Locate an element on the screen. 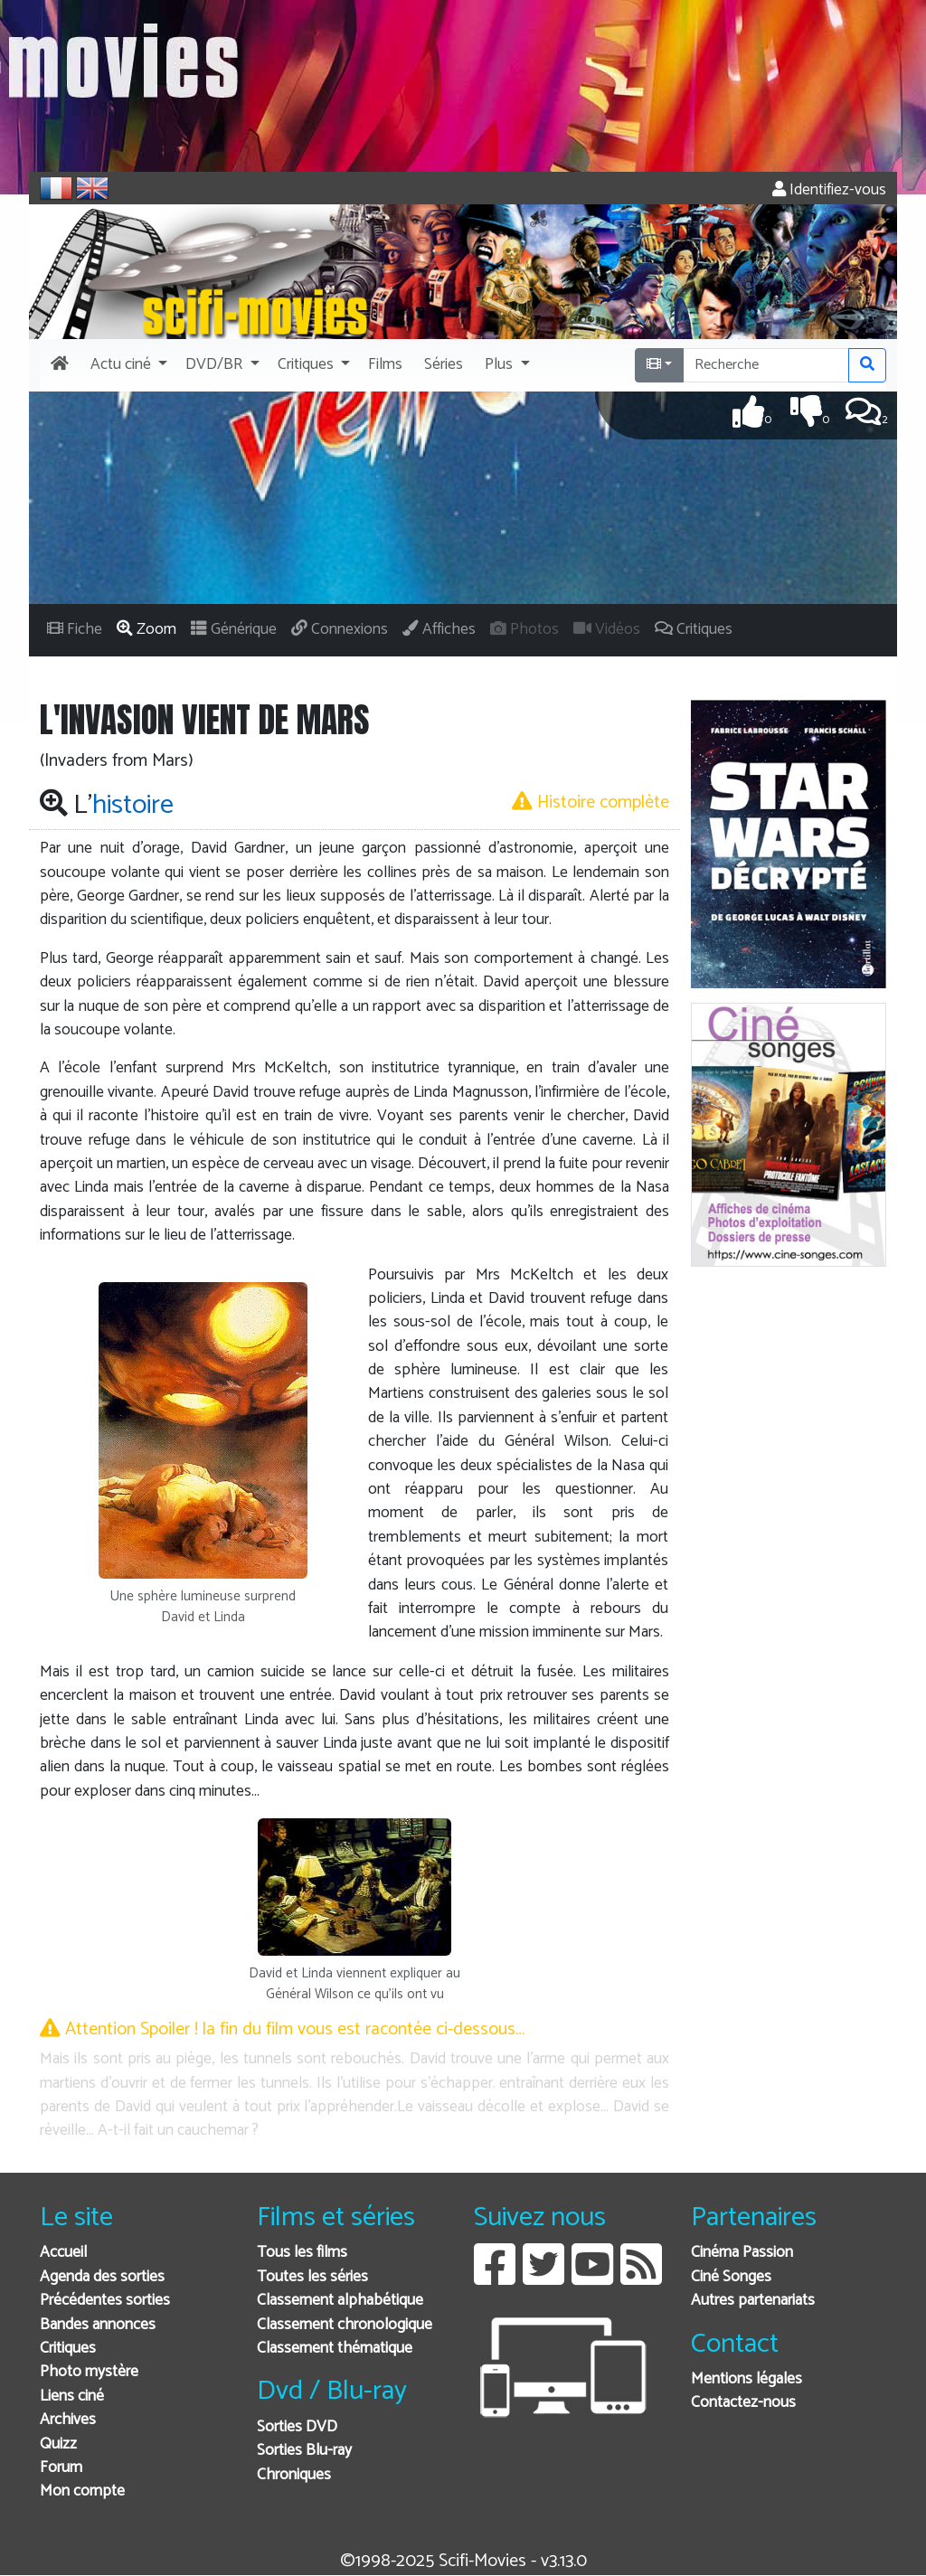 Image resolution: width=926 pixels, height=2576 pixels. Bandes annonces is located at coordinates (98, 2325).